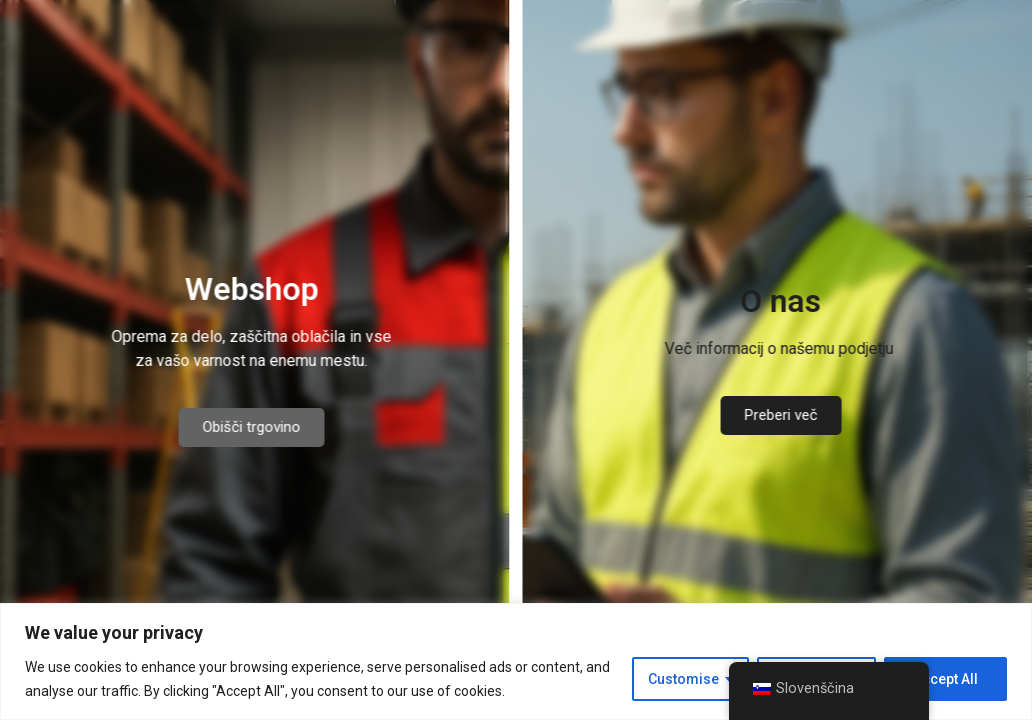 This screenshot has width=1032, height=720. What do you see at coordinates (945, 679) in the screenshot?
I see `Accept All` at bounding box center [945, 679].